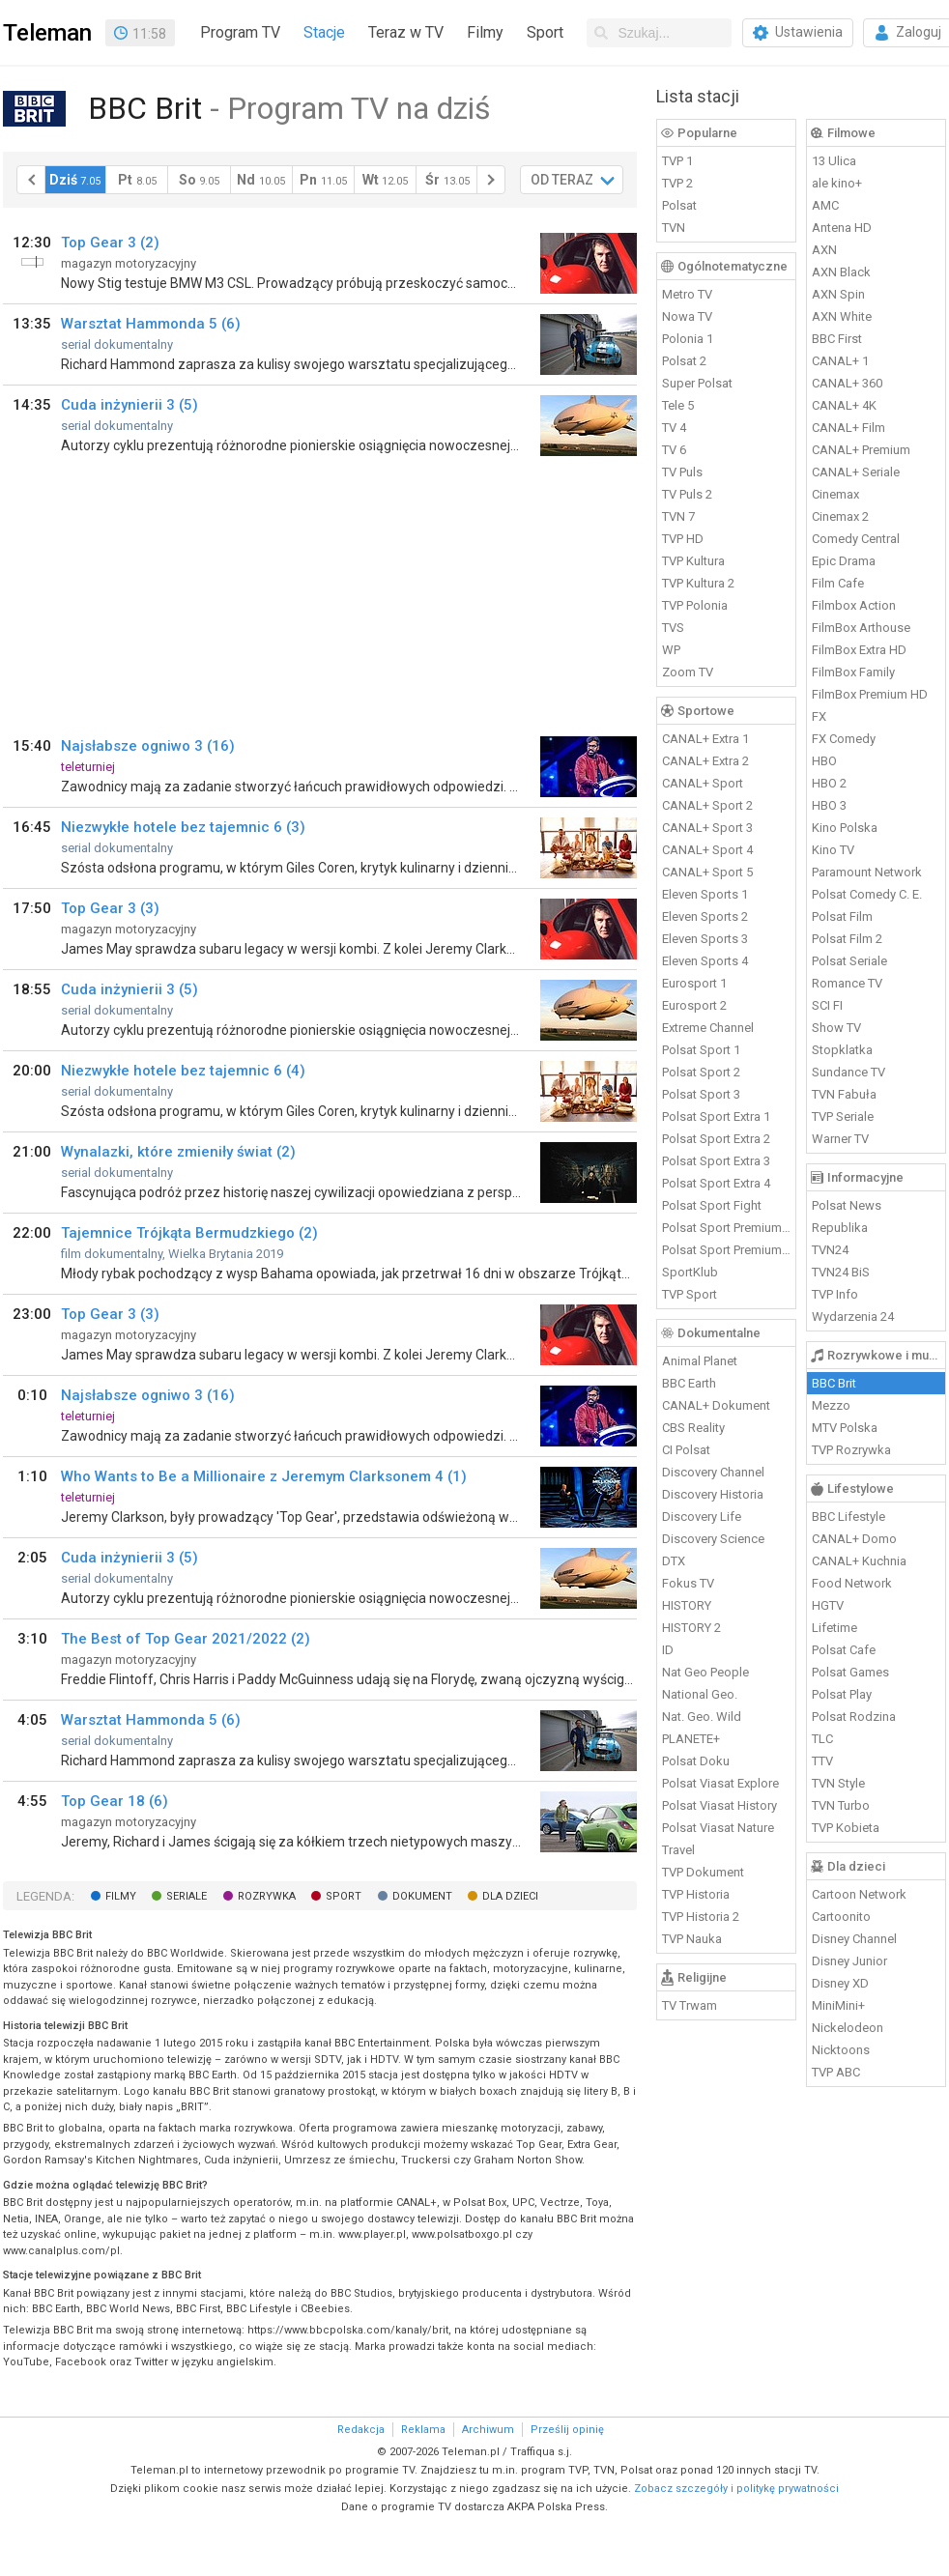 The height and width of the screenshot is (2576, 949). I want to click on BBC Brit, so click(834, 1383).